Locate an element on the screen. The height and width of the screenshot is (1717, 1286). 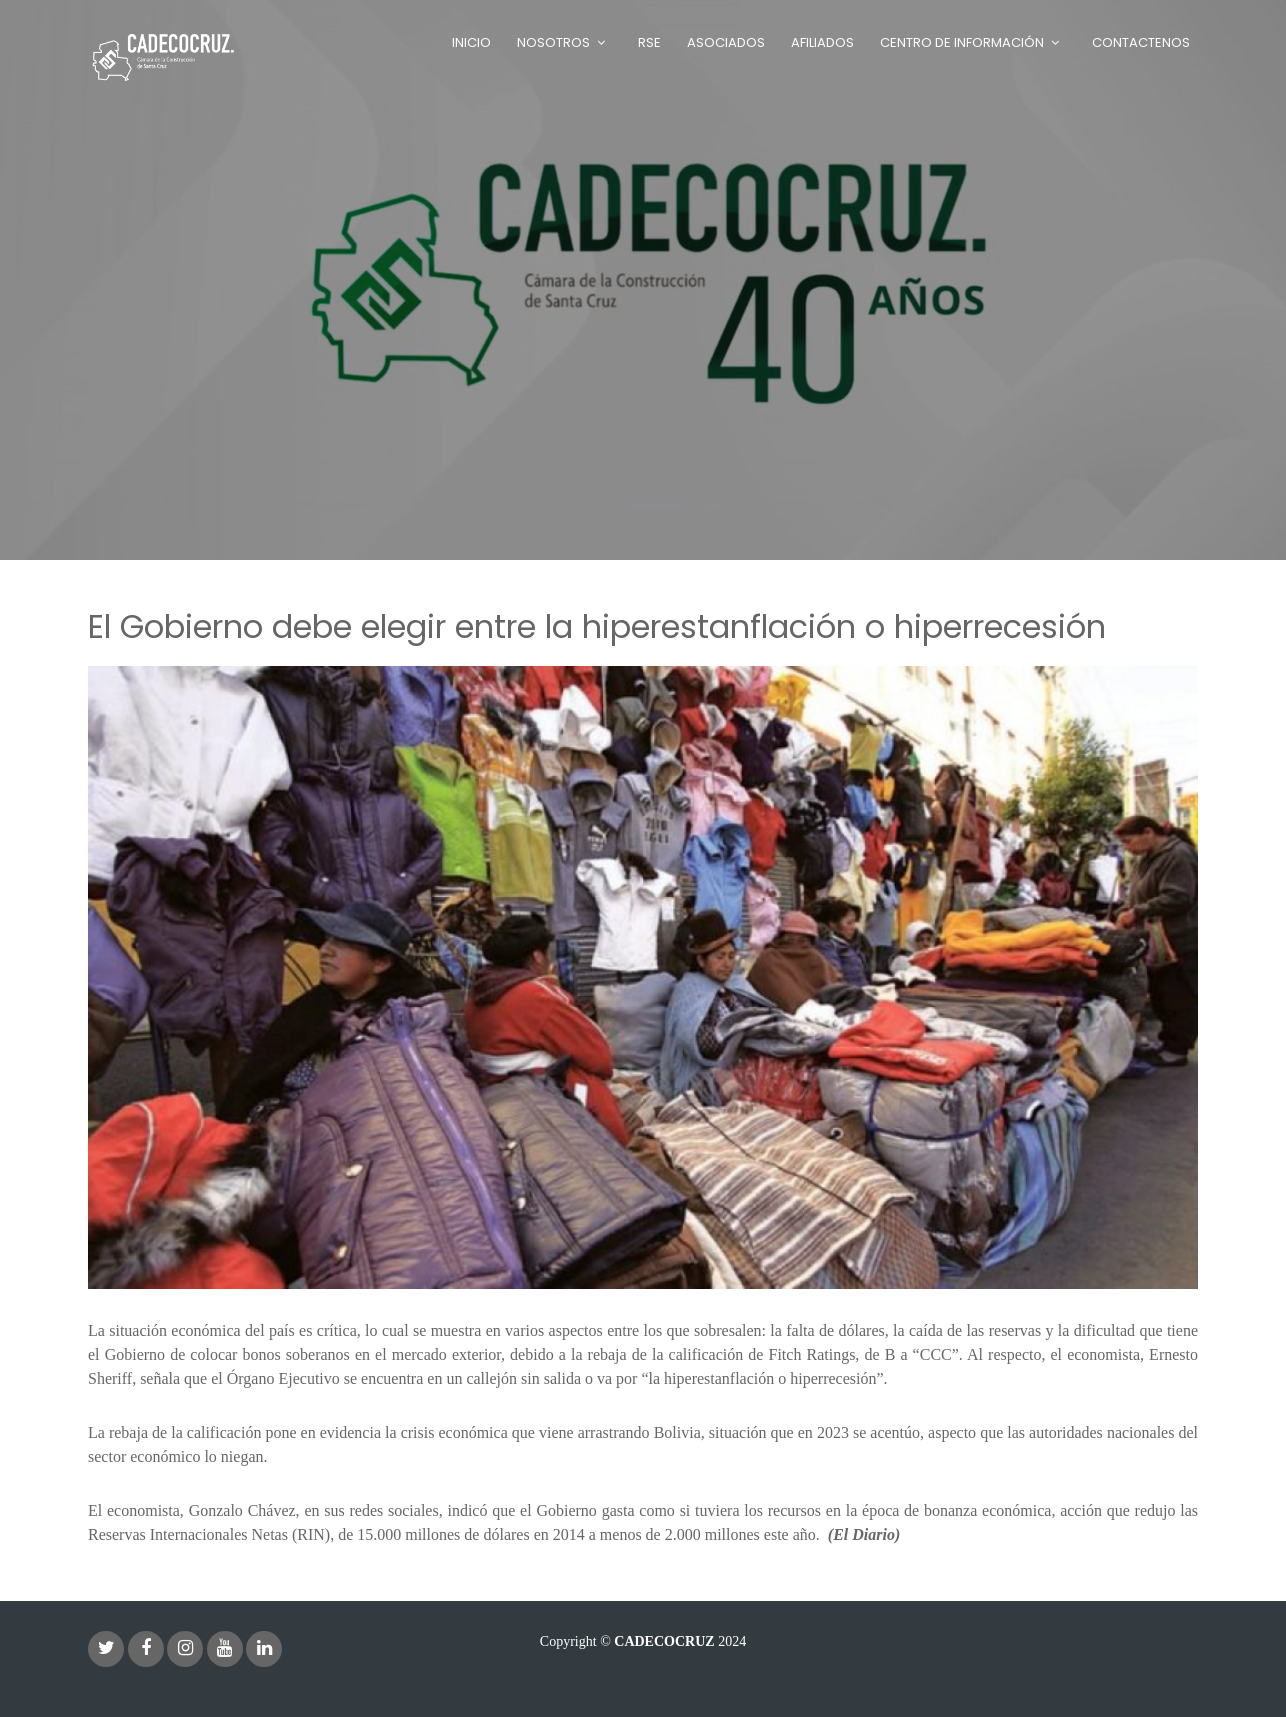
Nosotros is located at coordinates (553, 42).